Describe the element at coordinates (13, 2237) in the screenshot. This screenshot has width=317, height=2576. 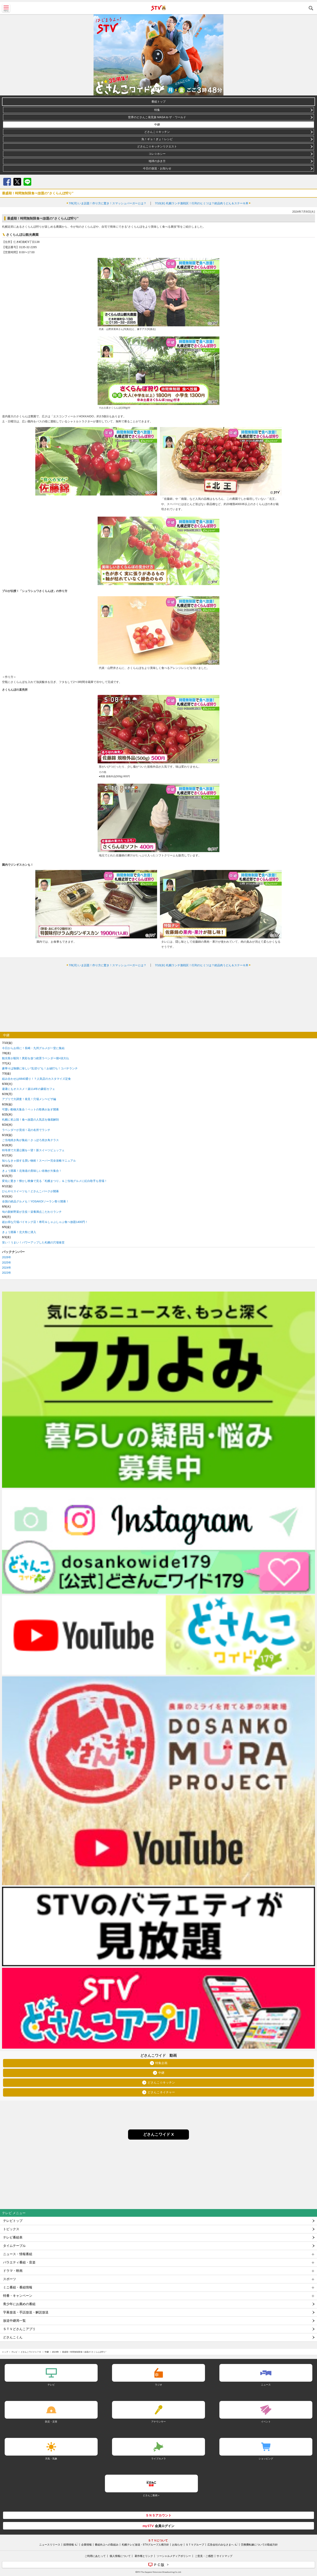
I see `テレビ番組表` at that location.